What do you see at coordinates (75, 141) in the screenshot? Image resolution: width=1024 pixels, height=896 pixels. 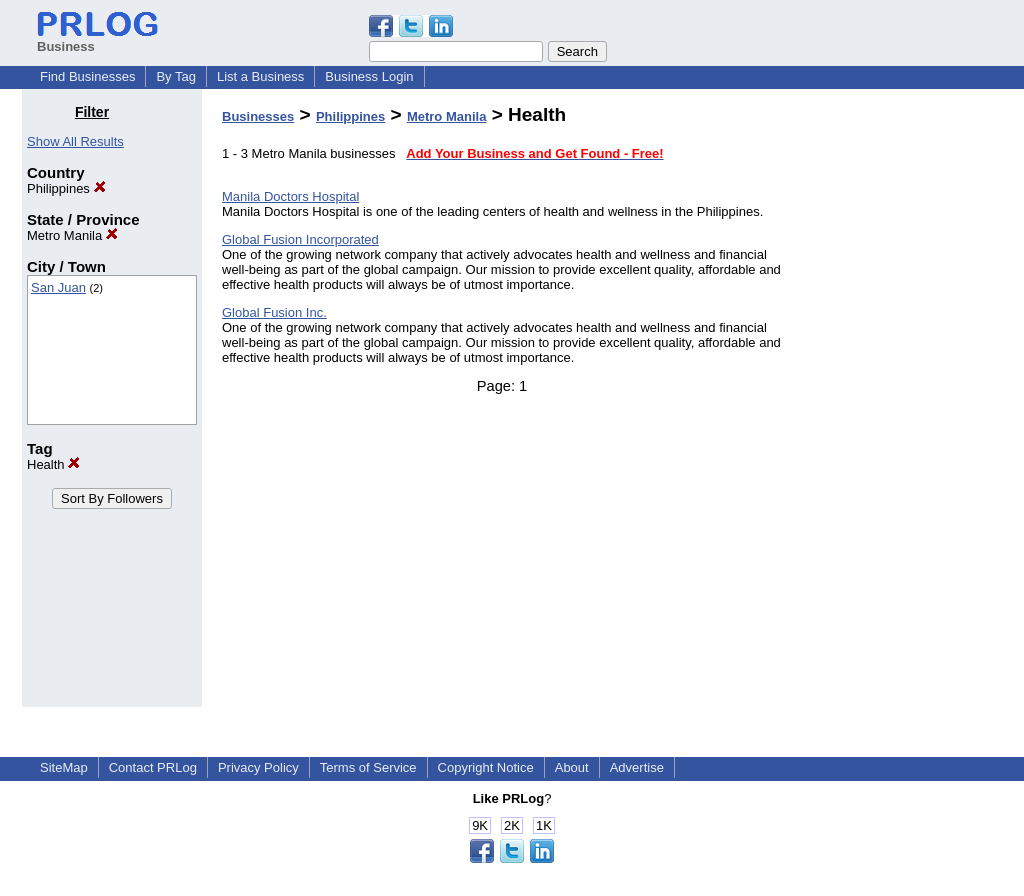 I see `Show All Results` at bounding box center [75, 141].